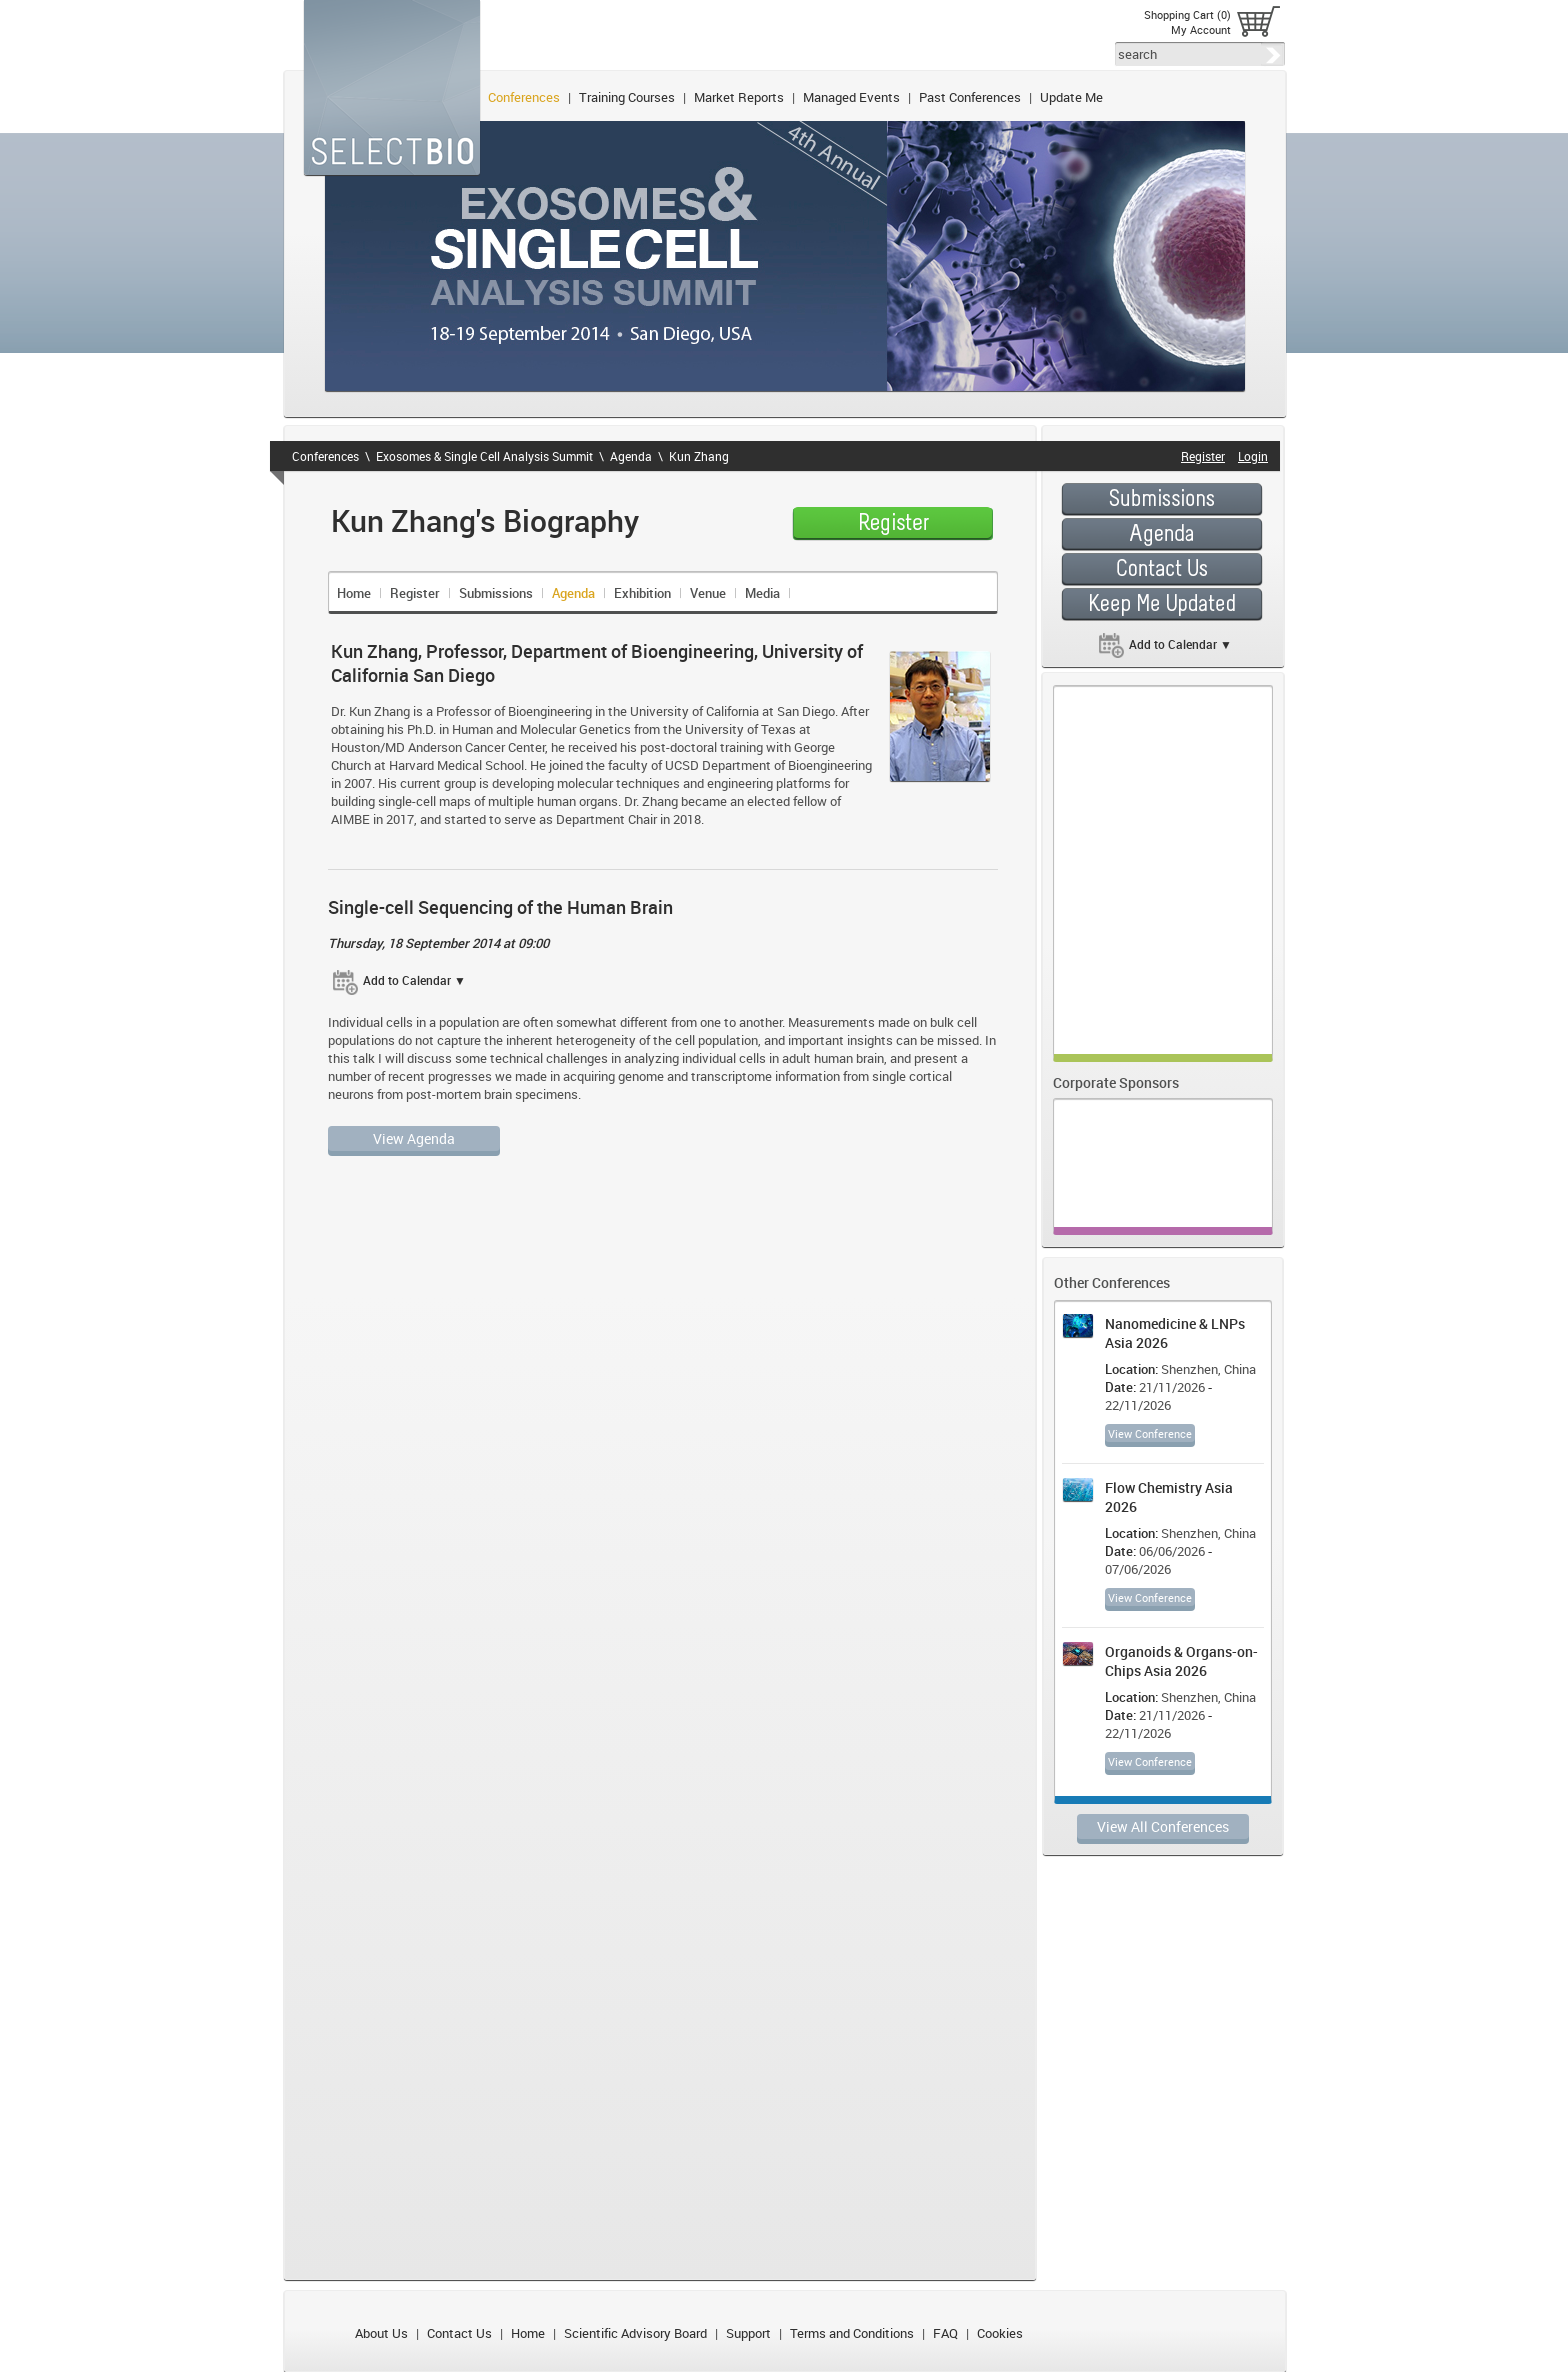 The width and height of the screenshot is (1568, 2372). I want to click on Managed Events, so click(851, 97).